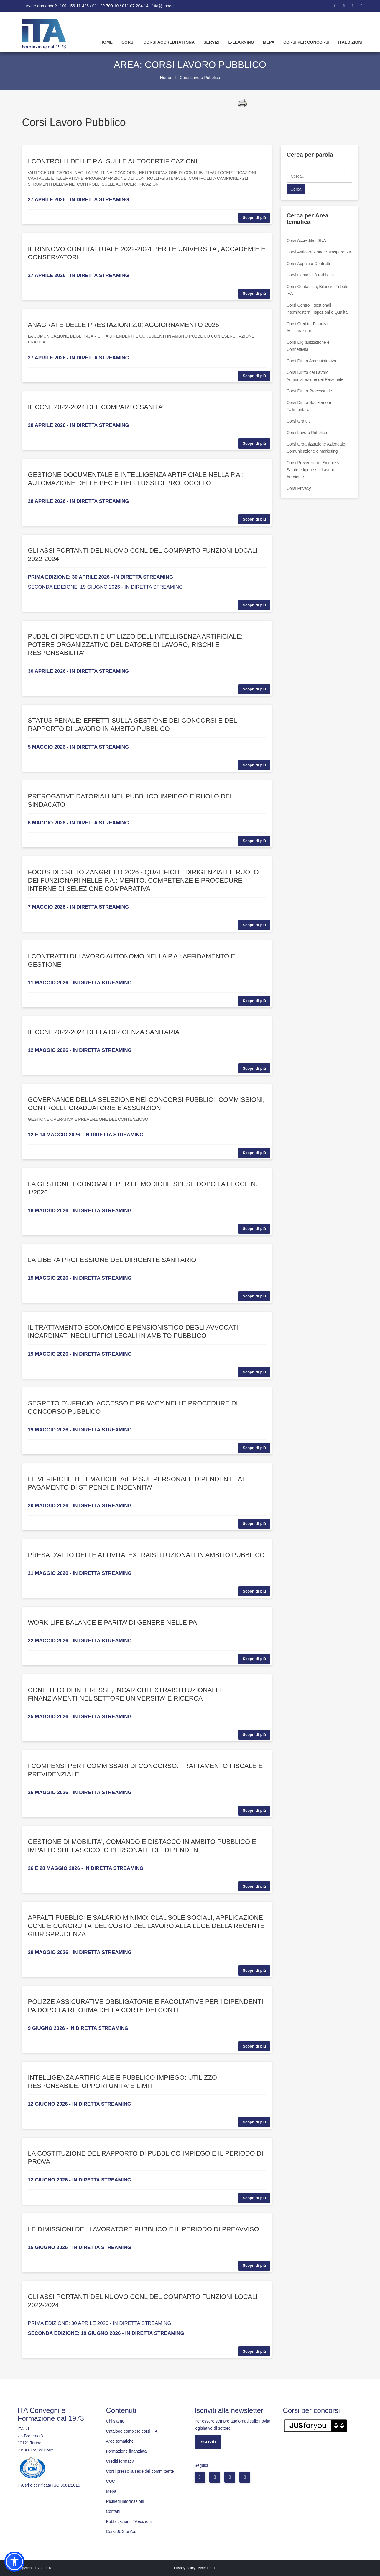  I want to click on ita@itasoi.it, so click(165, 6).